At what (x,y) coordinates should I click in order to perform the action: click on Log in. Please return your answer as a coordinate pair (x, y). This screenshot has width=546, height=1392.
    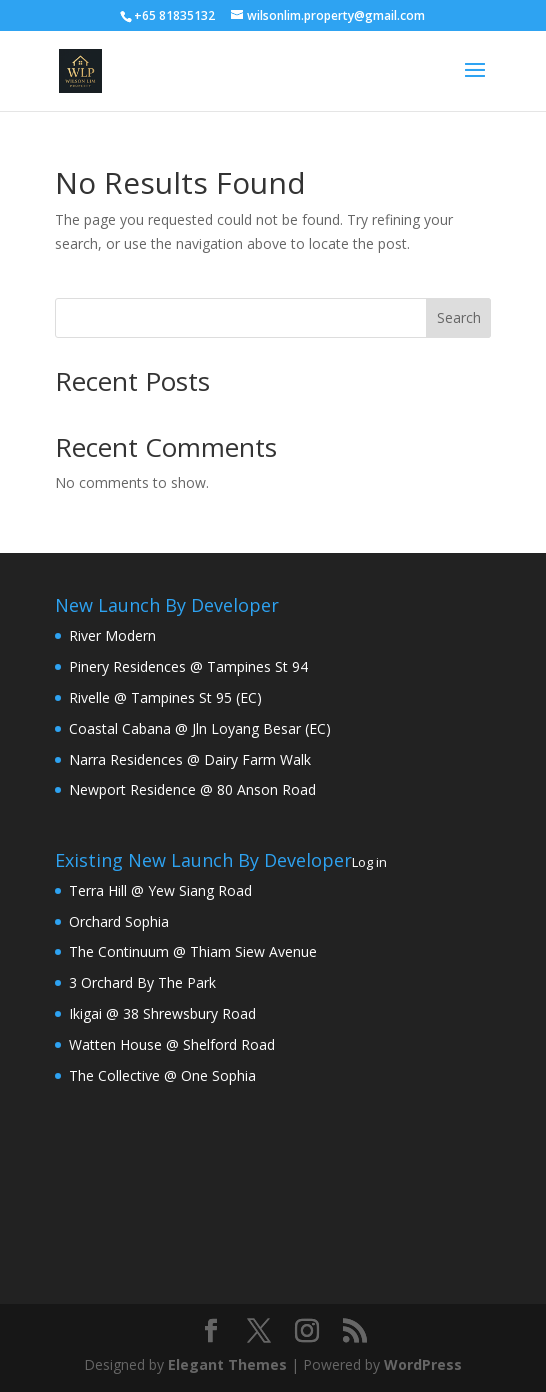
    Looking at the image, I should click on (369, 862).